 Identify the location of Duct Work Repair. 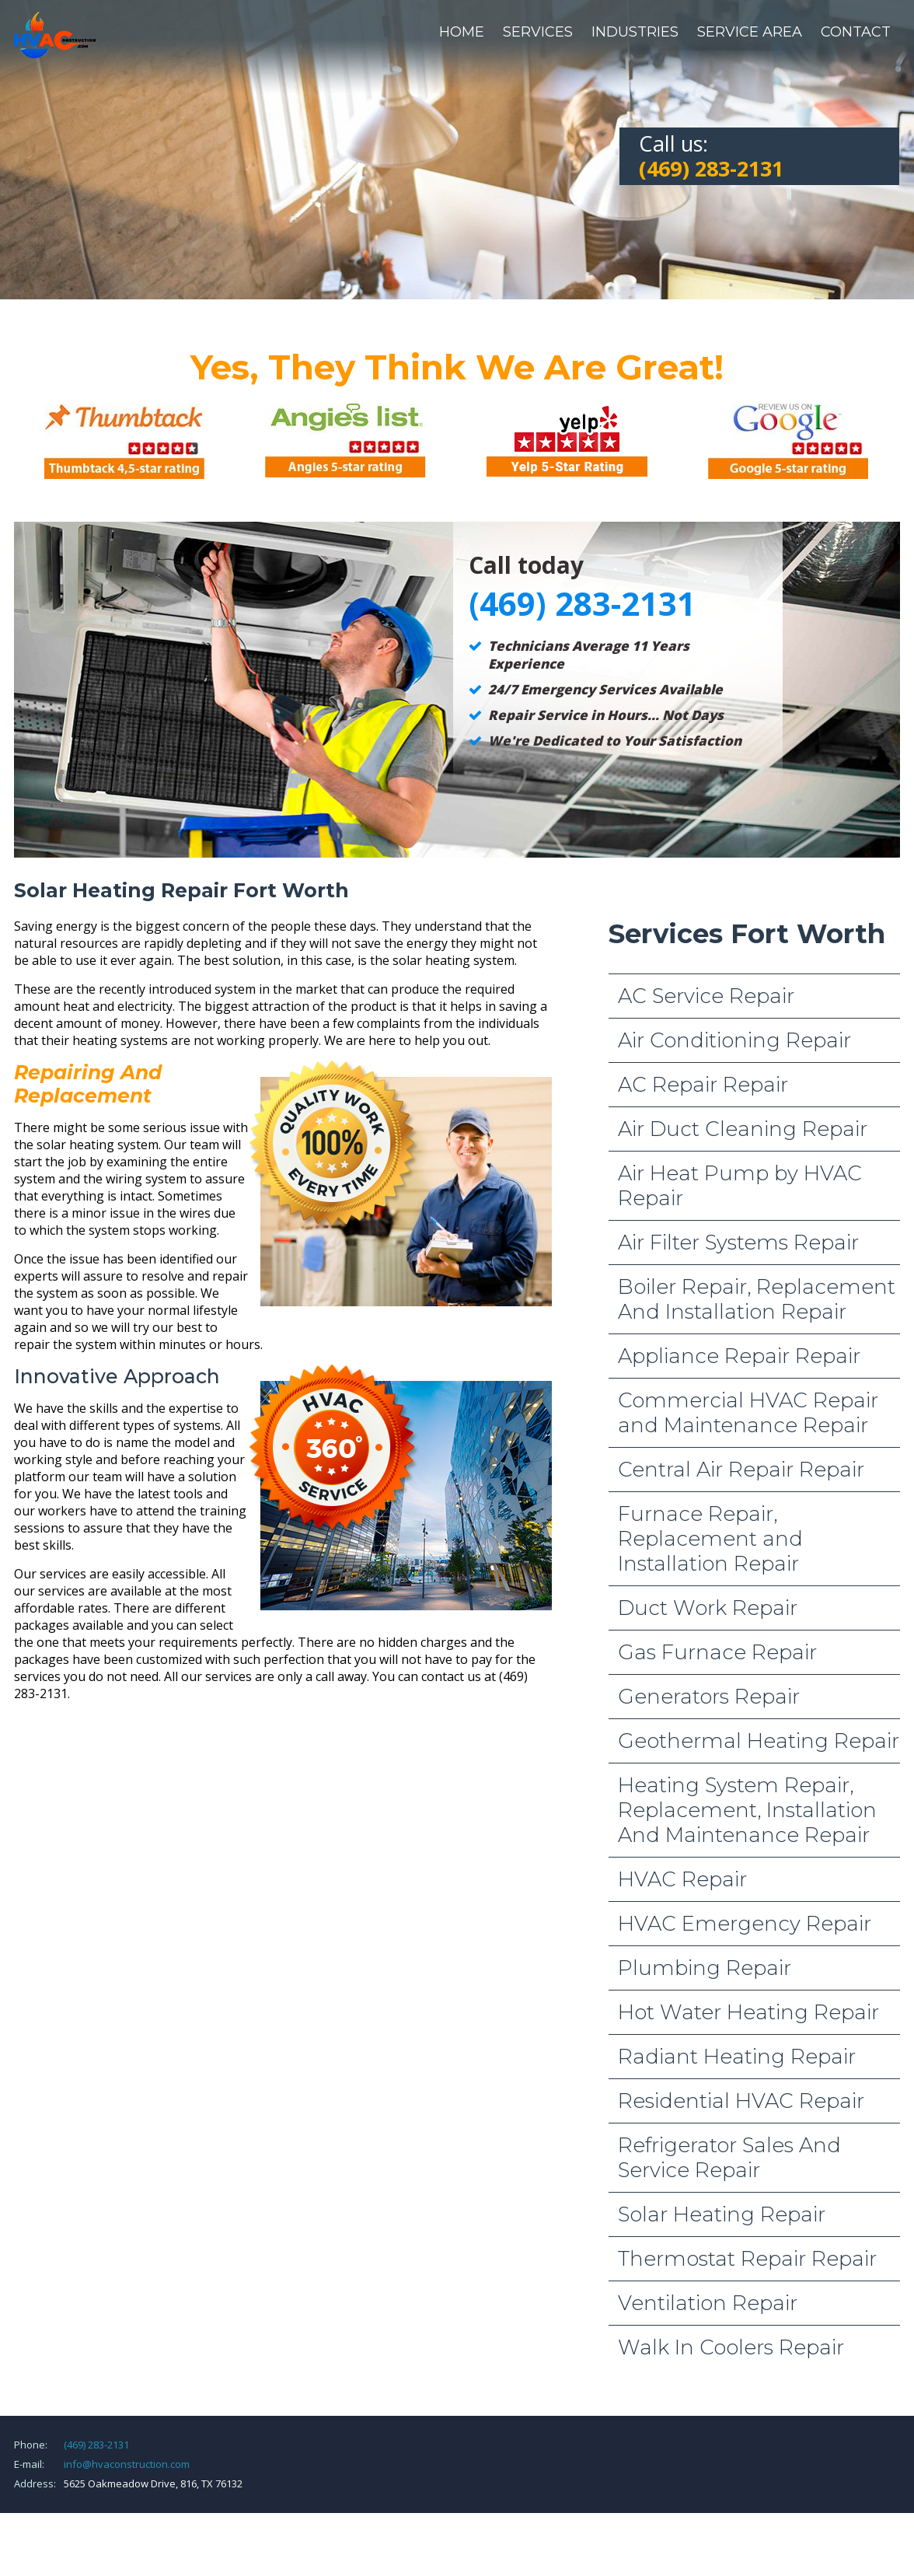
(707, 1608).